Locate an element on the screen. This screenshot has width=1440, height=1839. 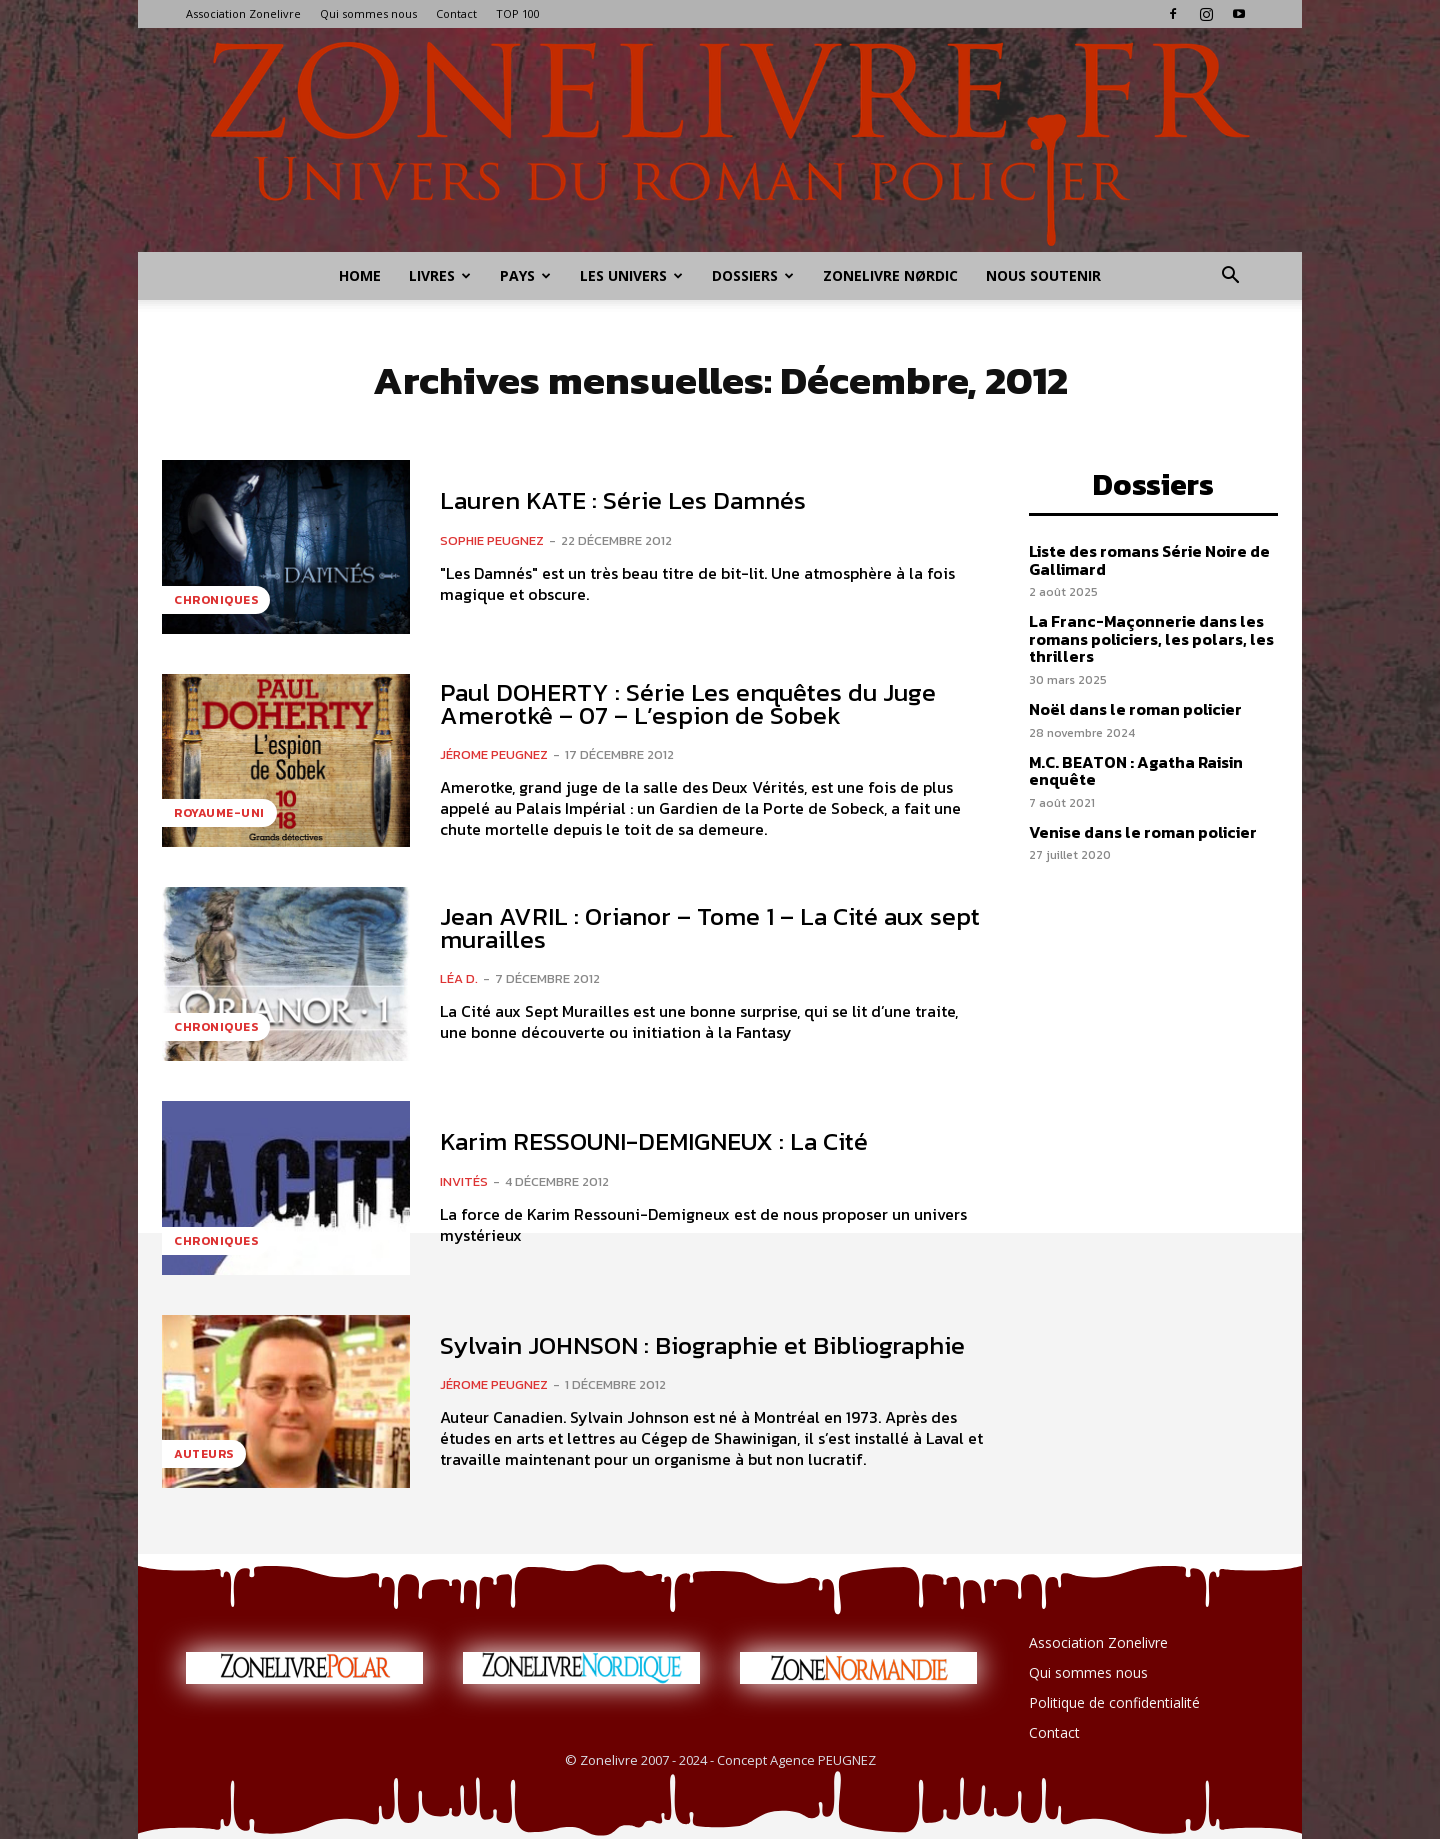
Karim RESSOUNI-DEMIGNEUX : La Cité is located at coordinates (654, 1141).